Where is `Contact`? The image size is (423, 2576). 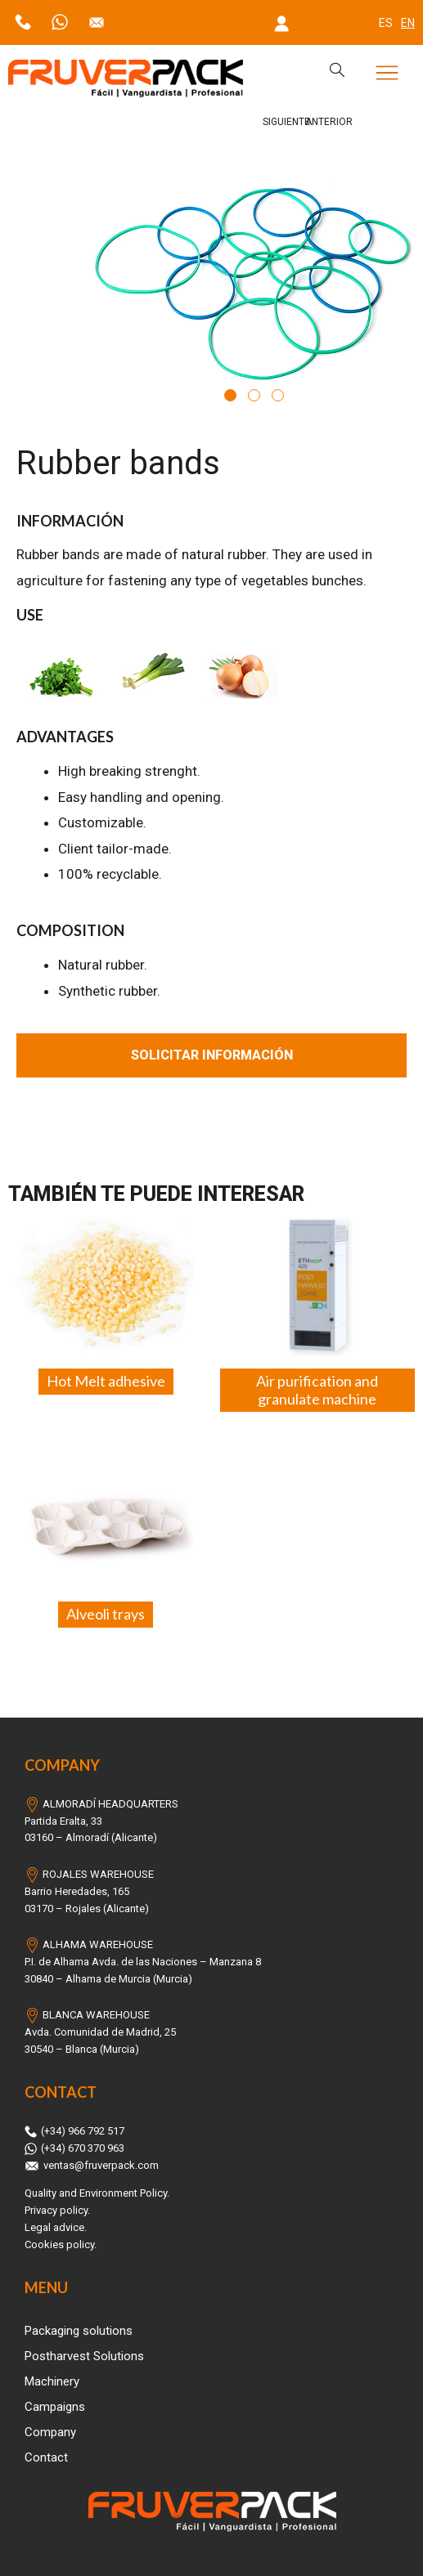 Contact is located at coordinates (46, 2457).